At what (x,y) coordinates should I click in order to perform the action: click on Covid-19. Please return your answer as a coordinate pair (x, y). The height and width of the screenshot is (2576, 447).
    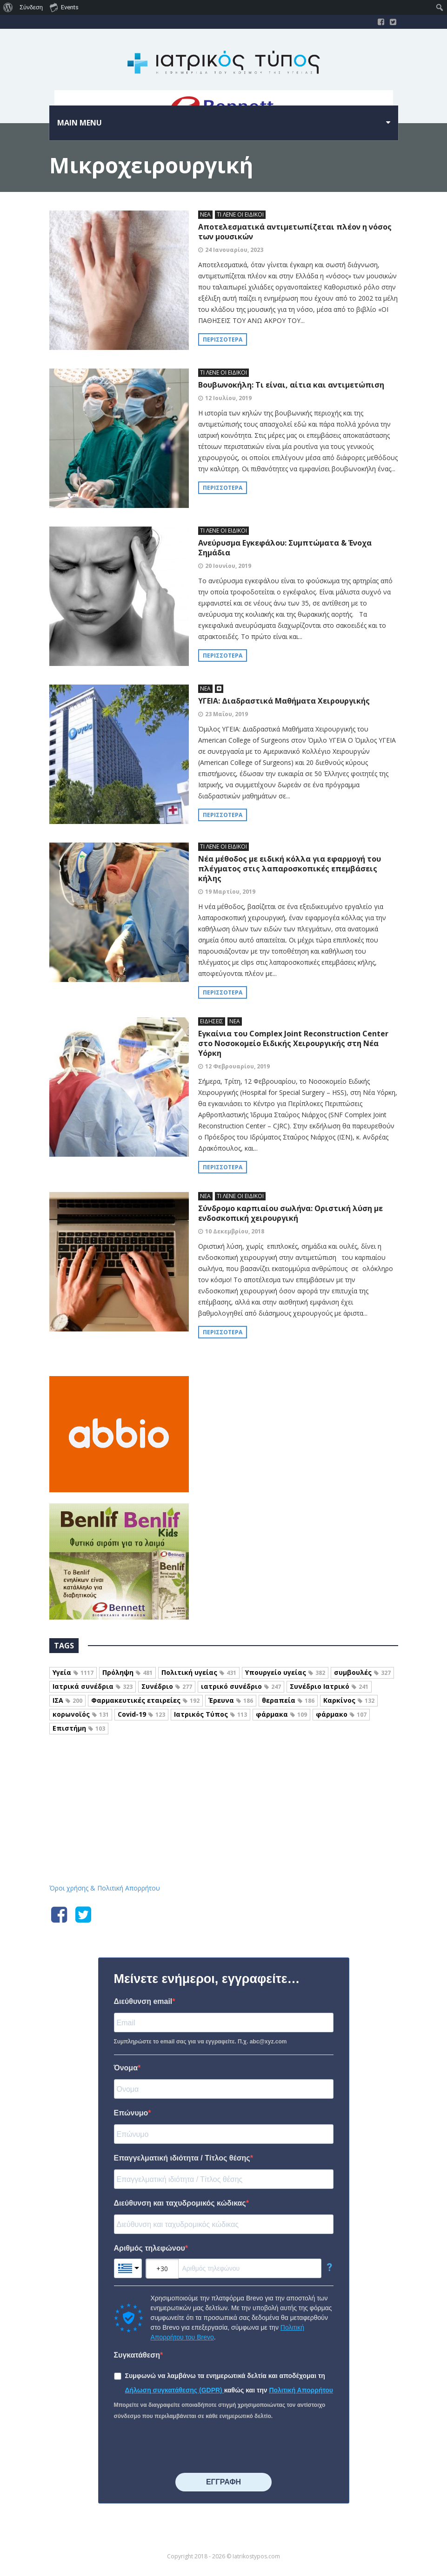
    Looking at the image, I should click on (141, 1714).